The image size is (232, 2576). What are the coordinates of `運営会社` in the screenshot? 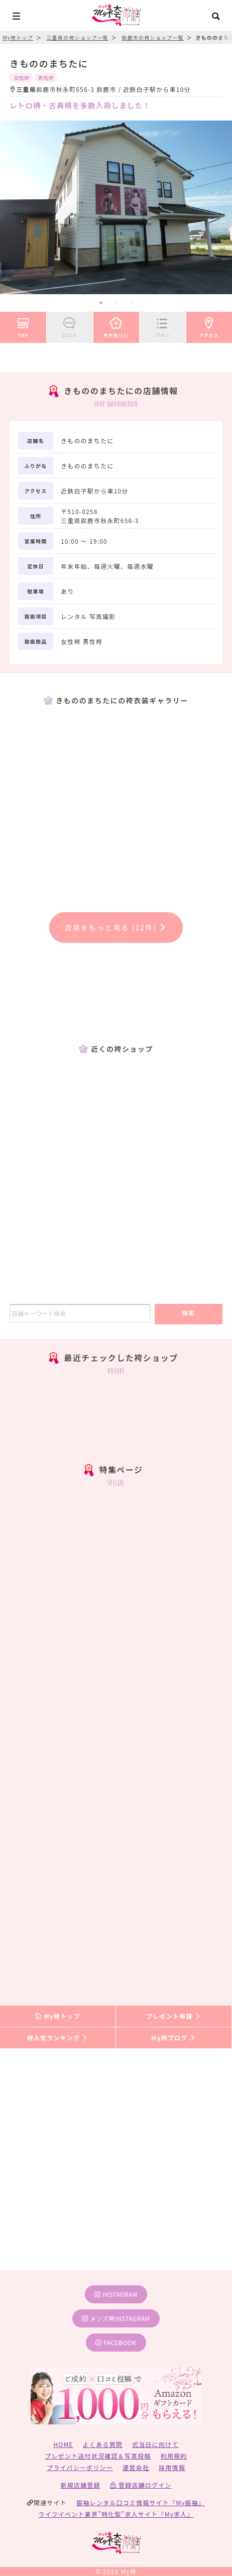 It's located at (136, 2467).